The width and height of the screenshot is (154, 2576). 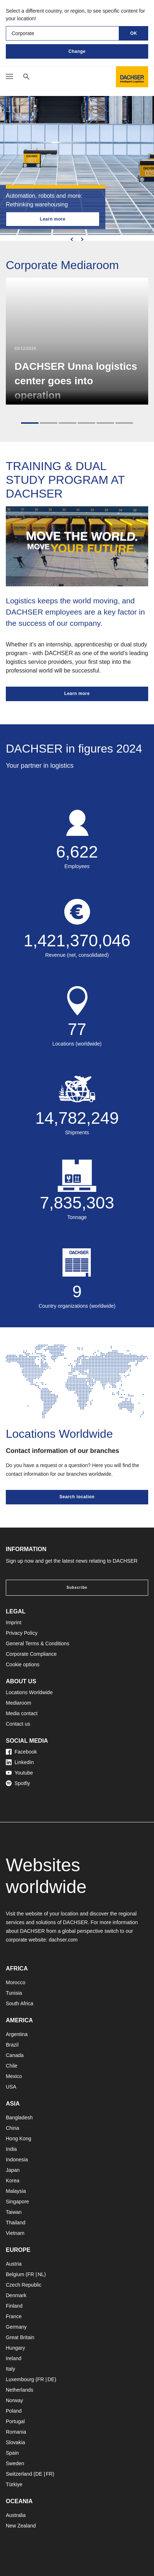 I want to click on Korea, so click(x=12, y=2180).